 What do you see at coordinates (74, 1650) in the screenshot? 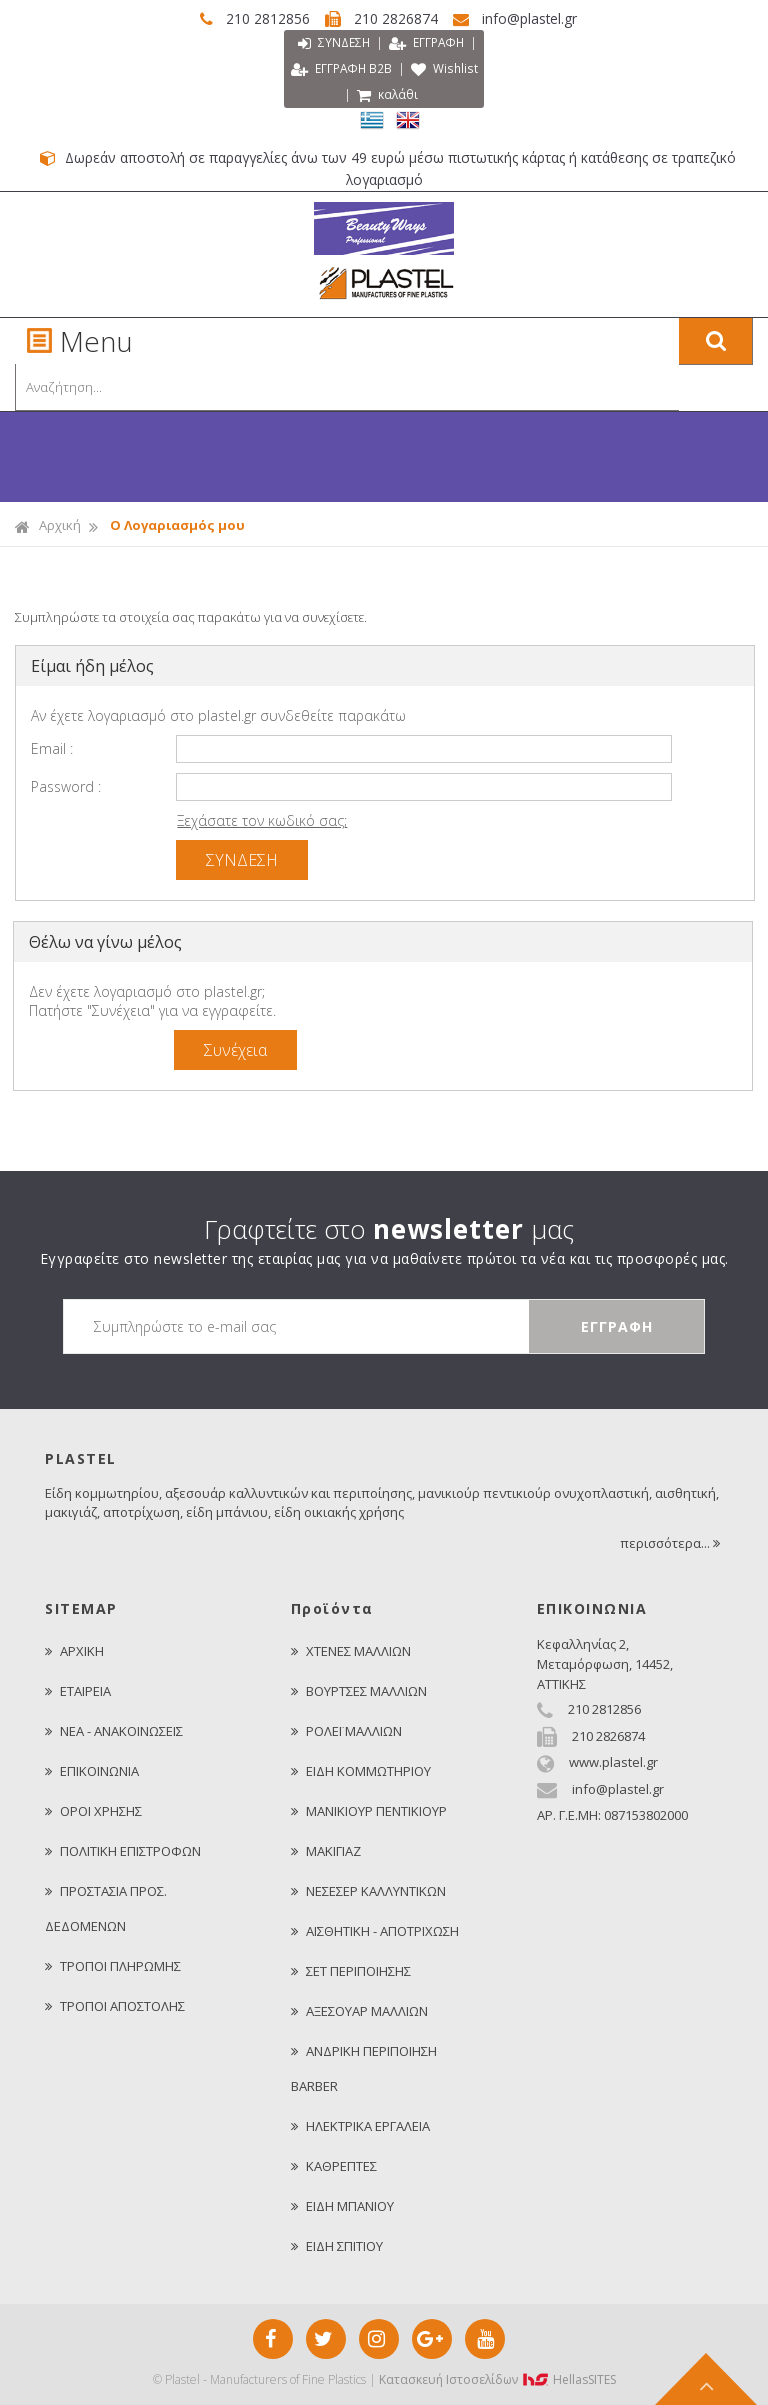
I see `ΑΡΧΙΚΗ` at bounding box center [74, 1650].